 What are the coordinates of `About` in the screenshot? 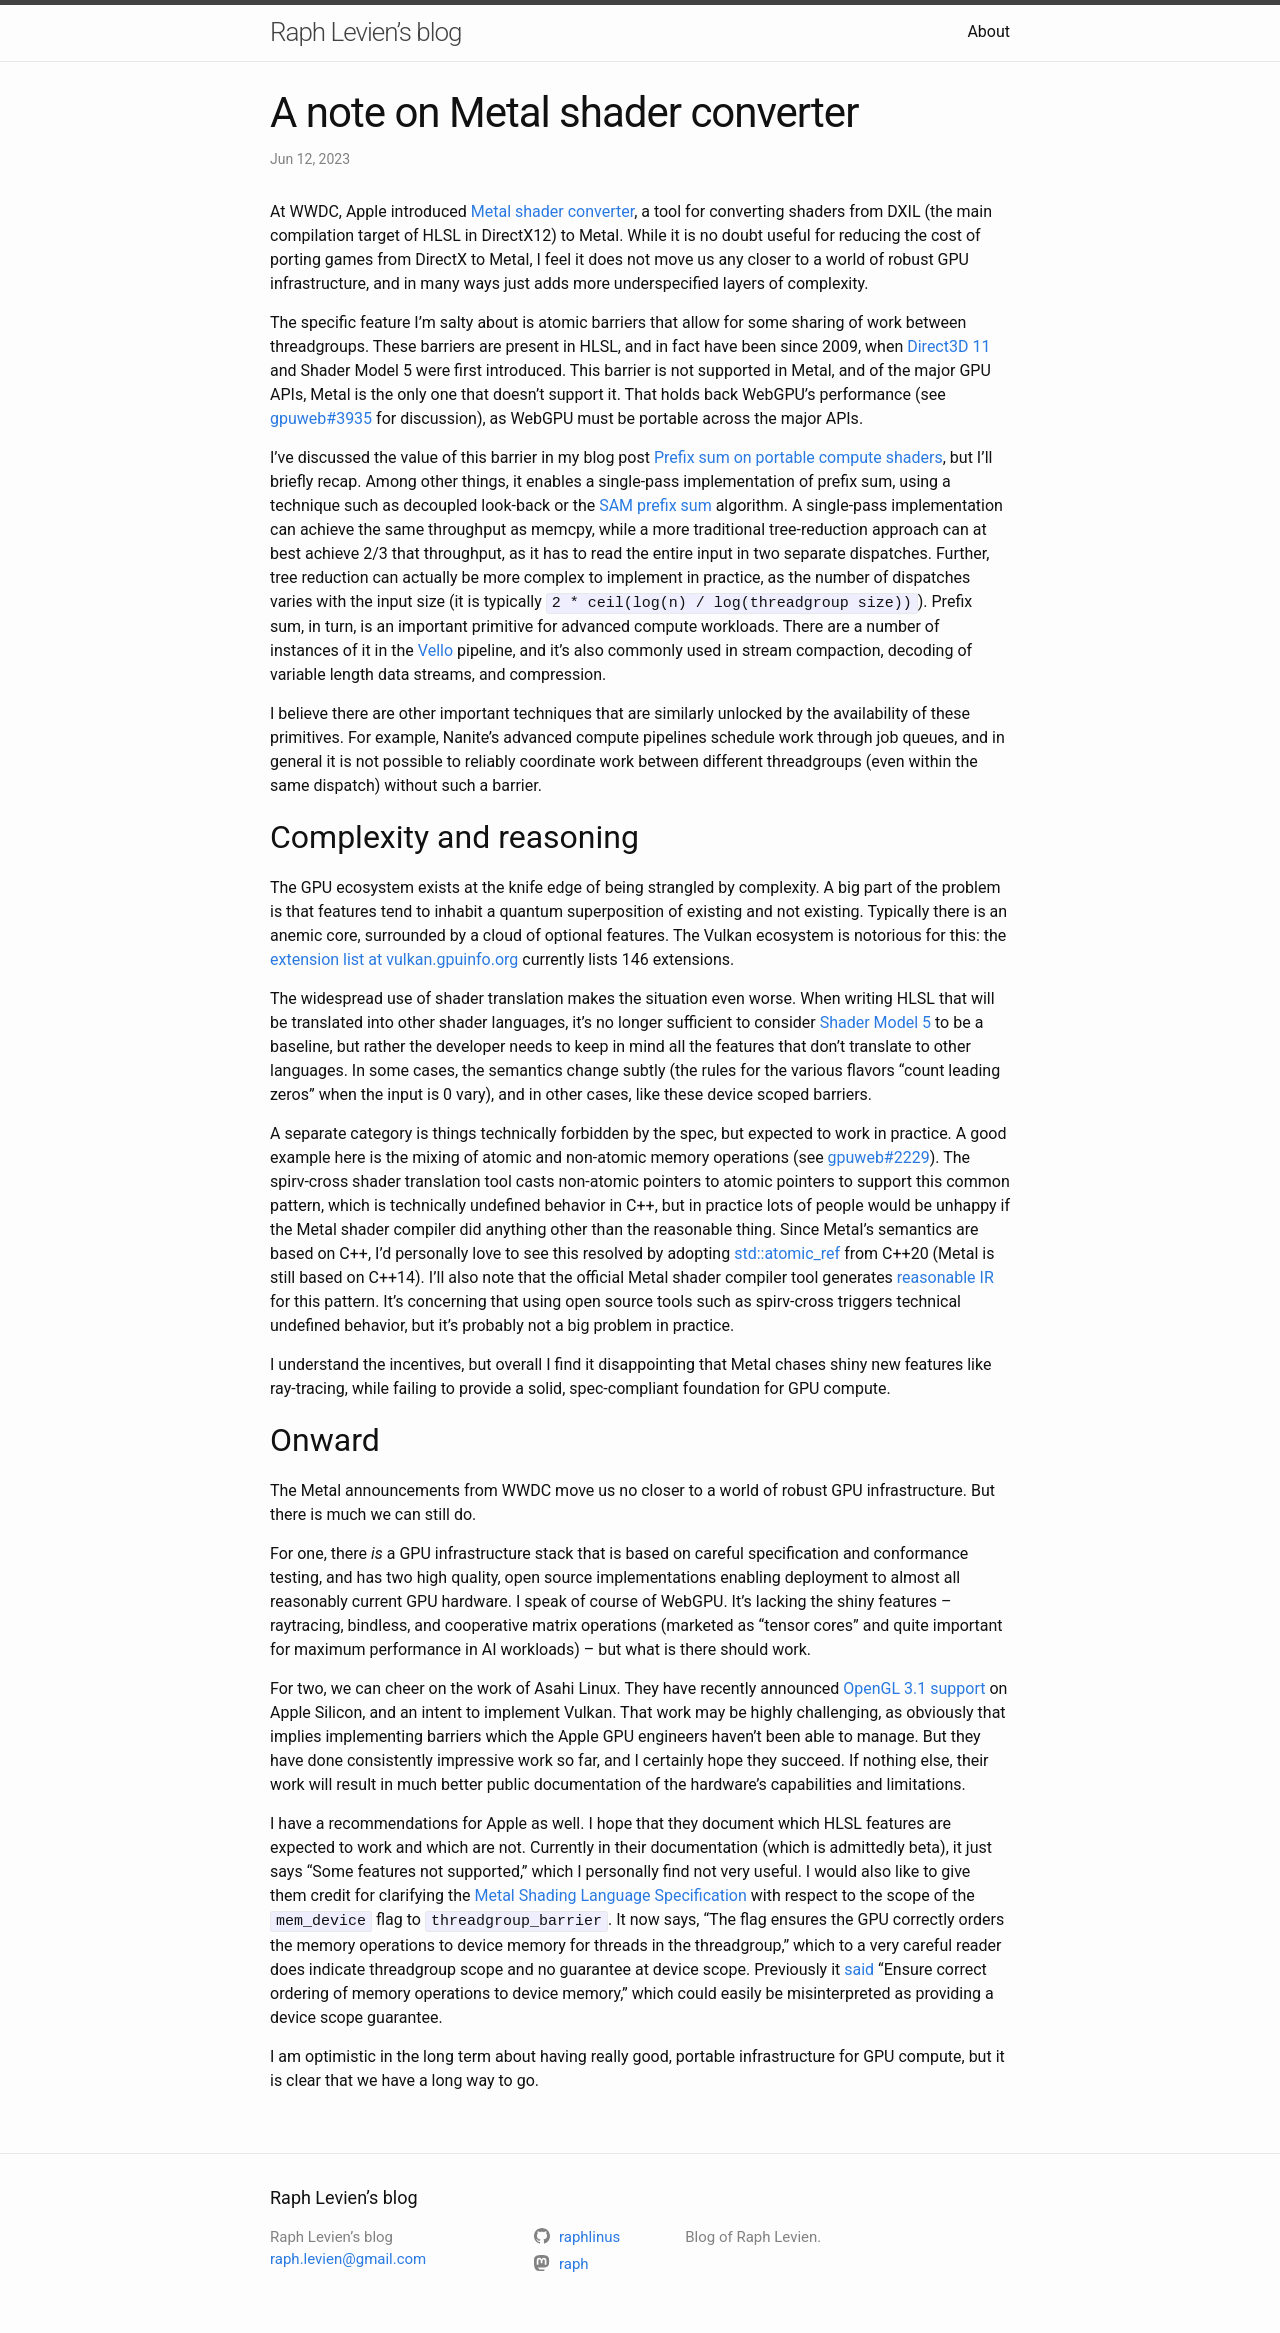 It's located at (988, 31).